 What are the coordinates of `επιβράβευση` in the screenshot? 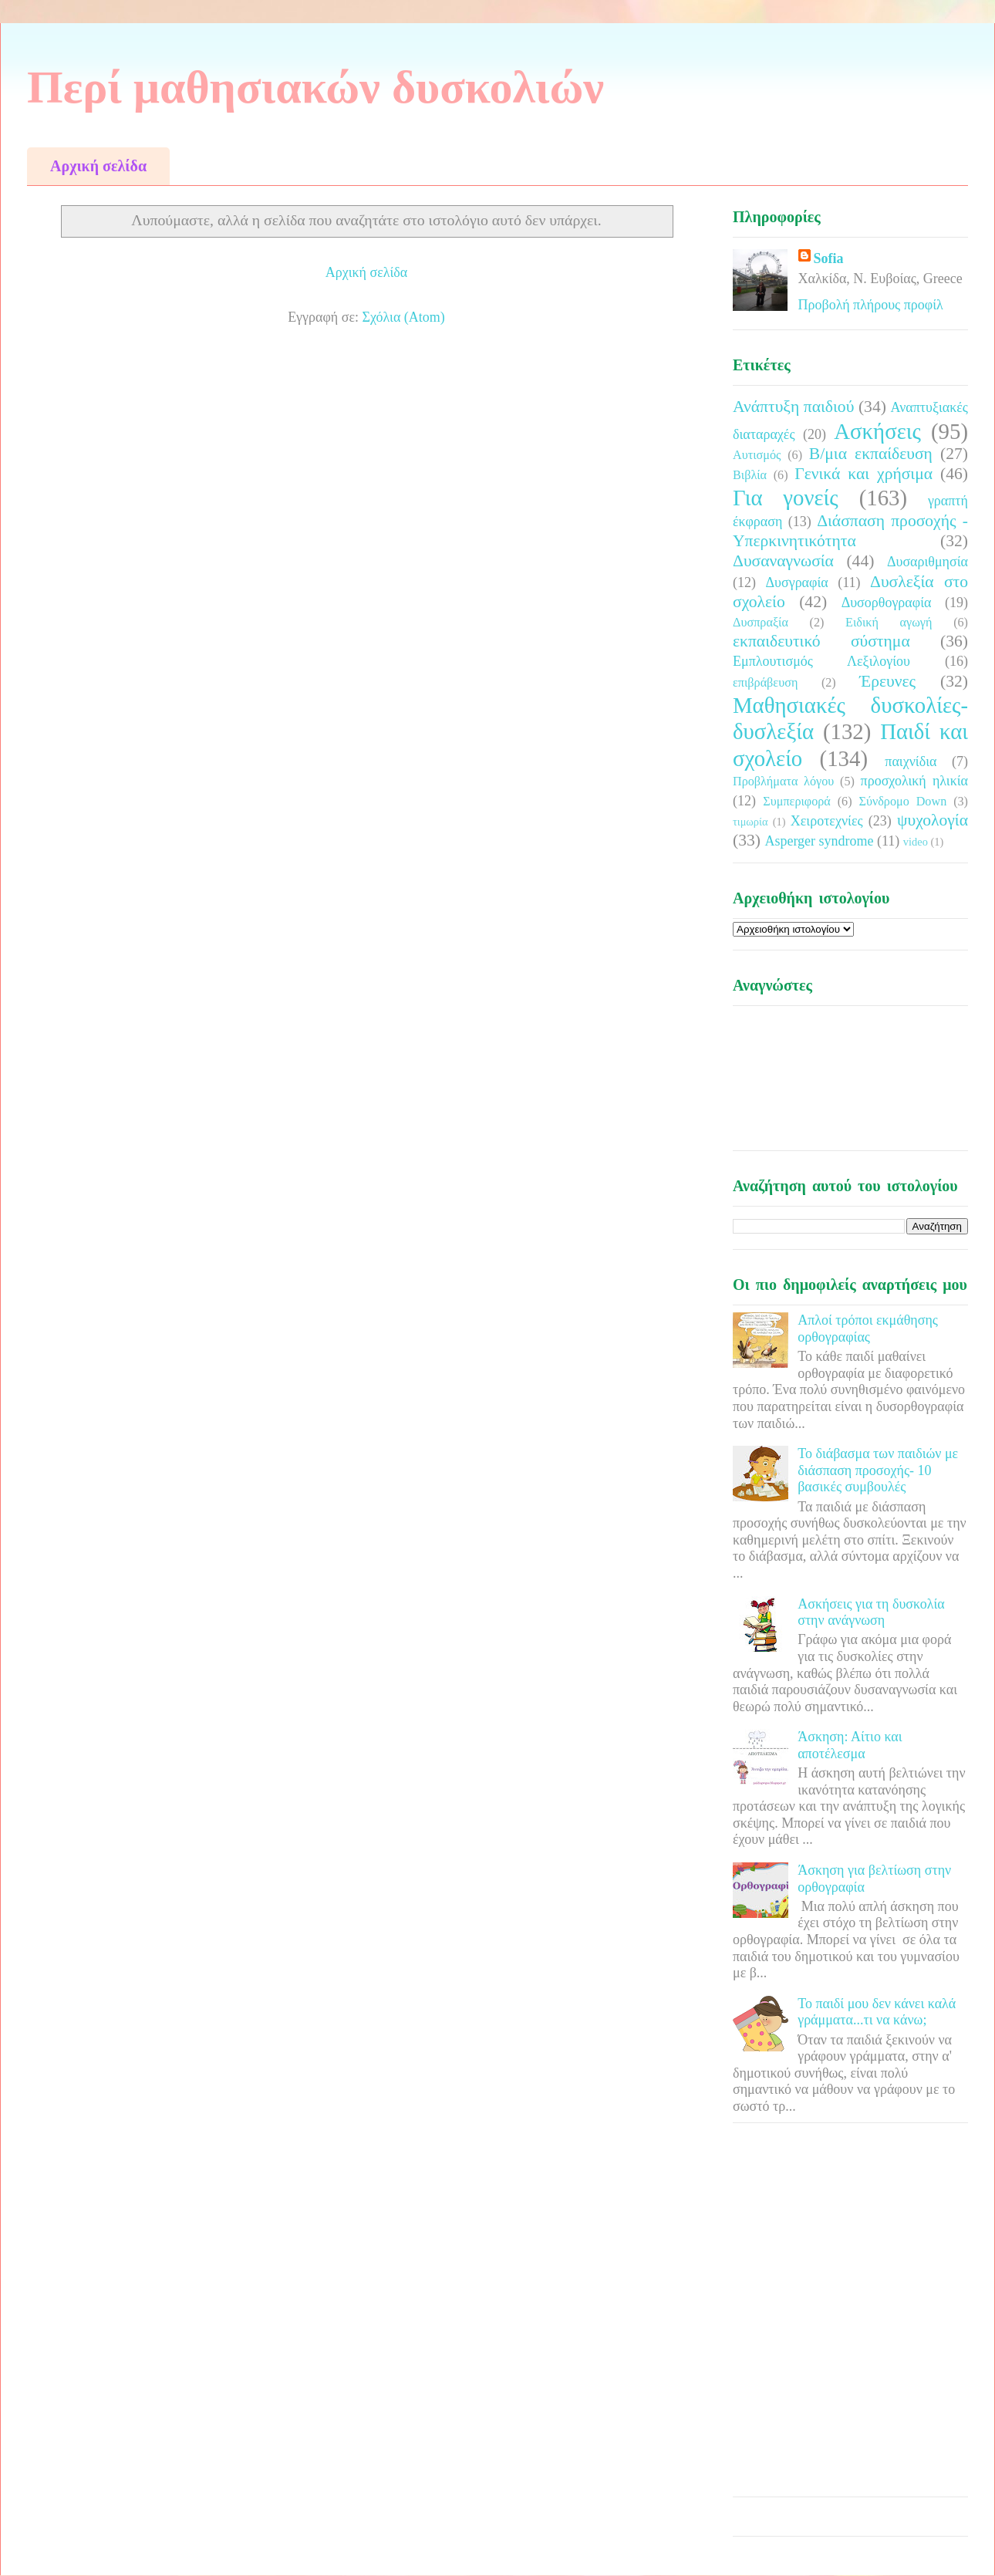 It's located at (765, 683).